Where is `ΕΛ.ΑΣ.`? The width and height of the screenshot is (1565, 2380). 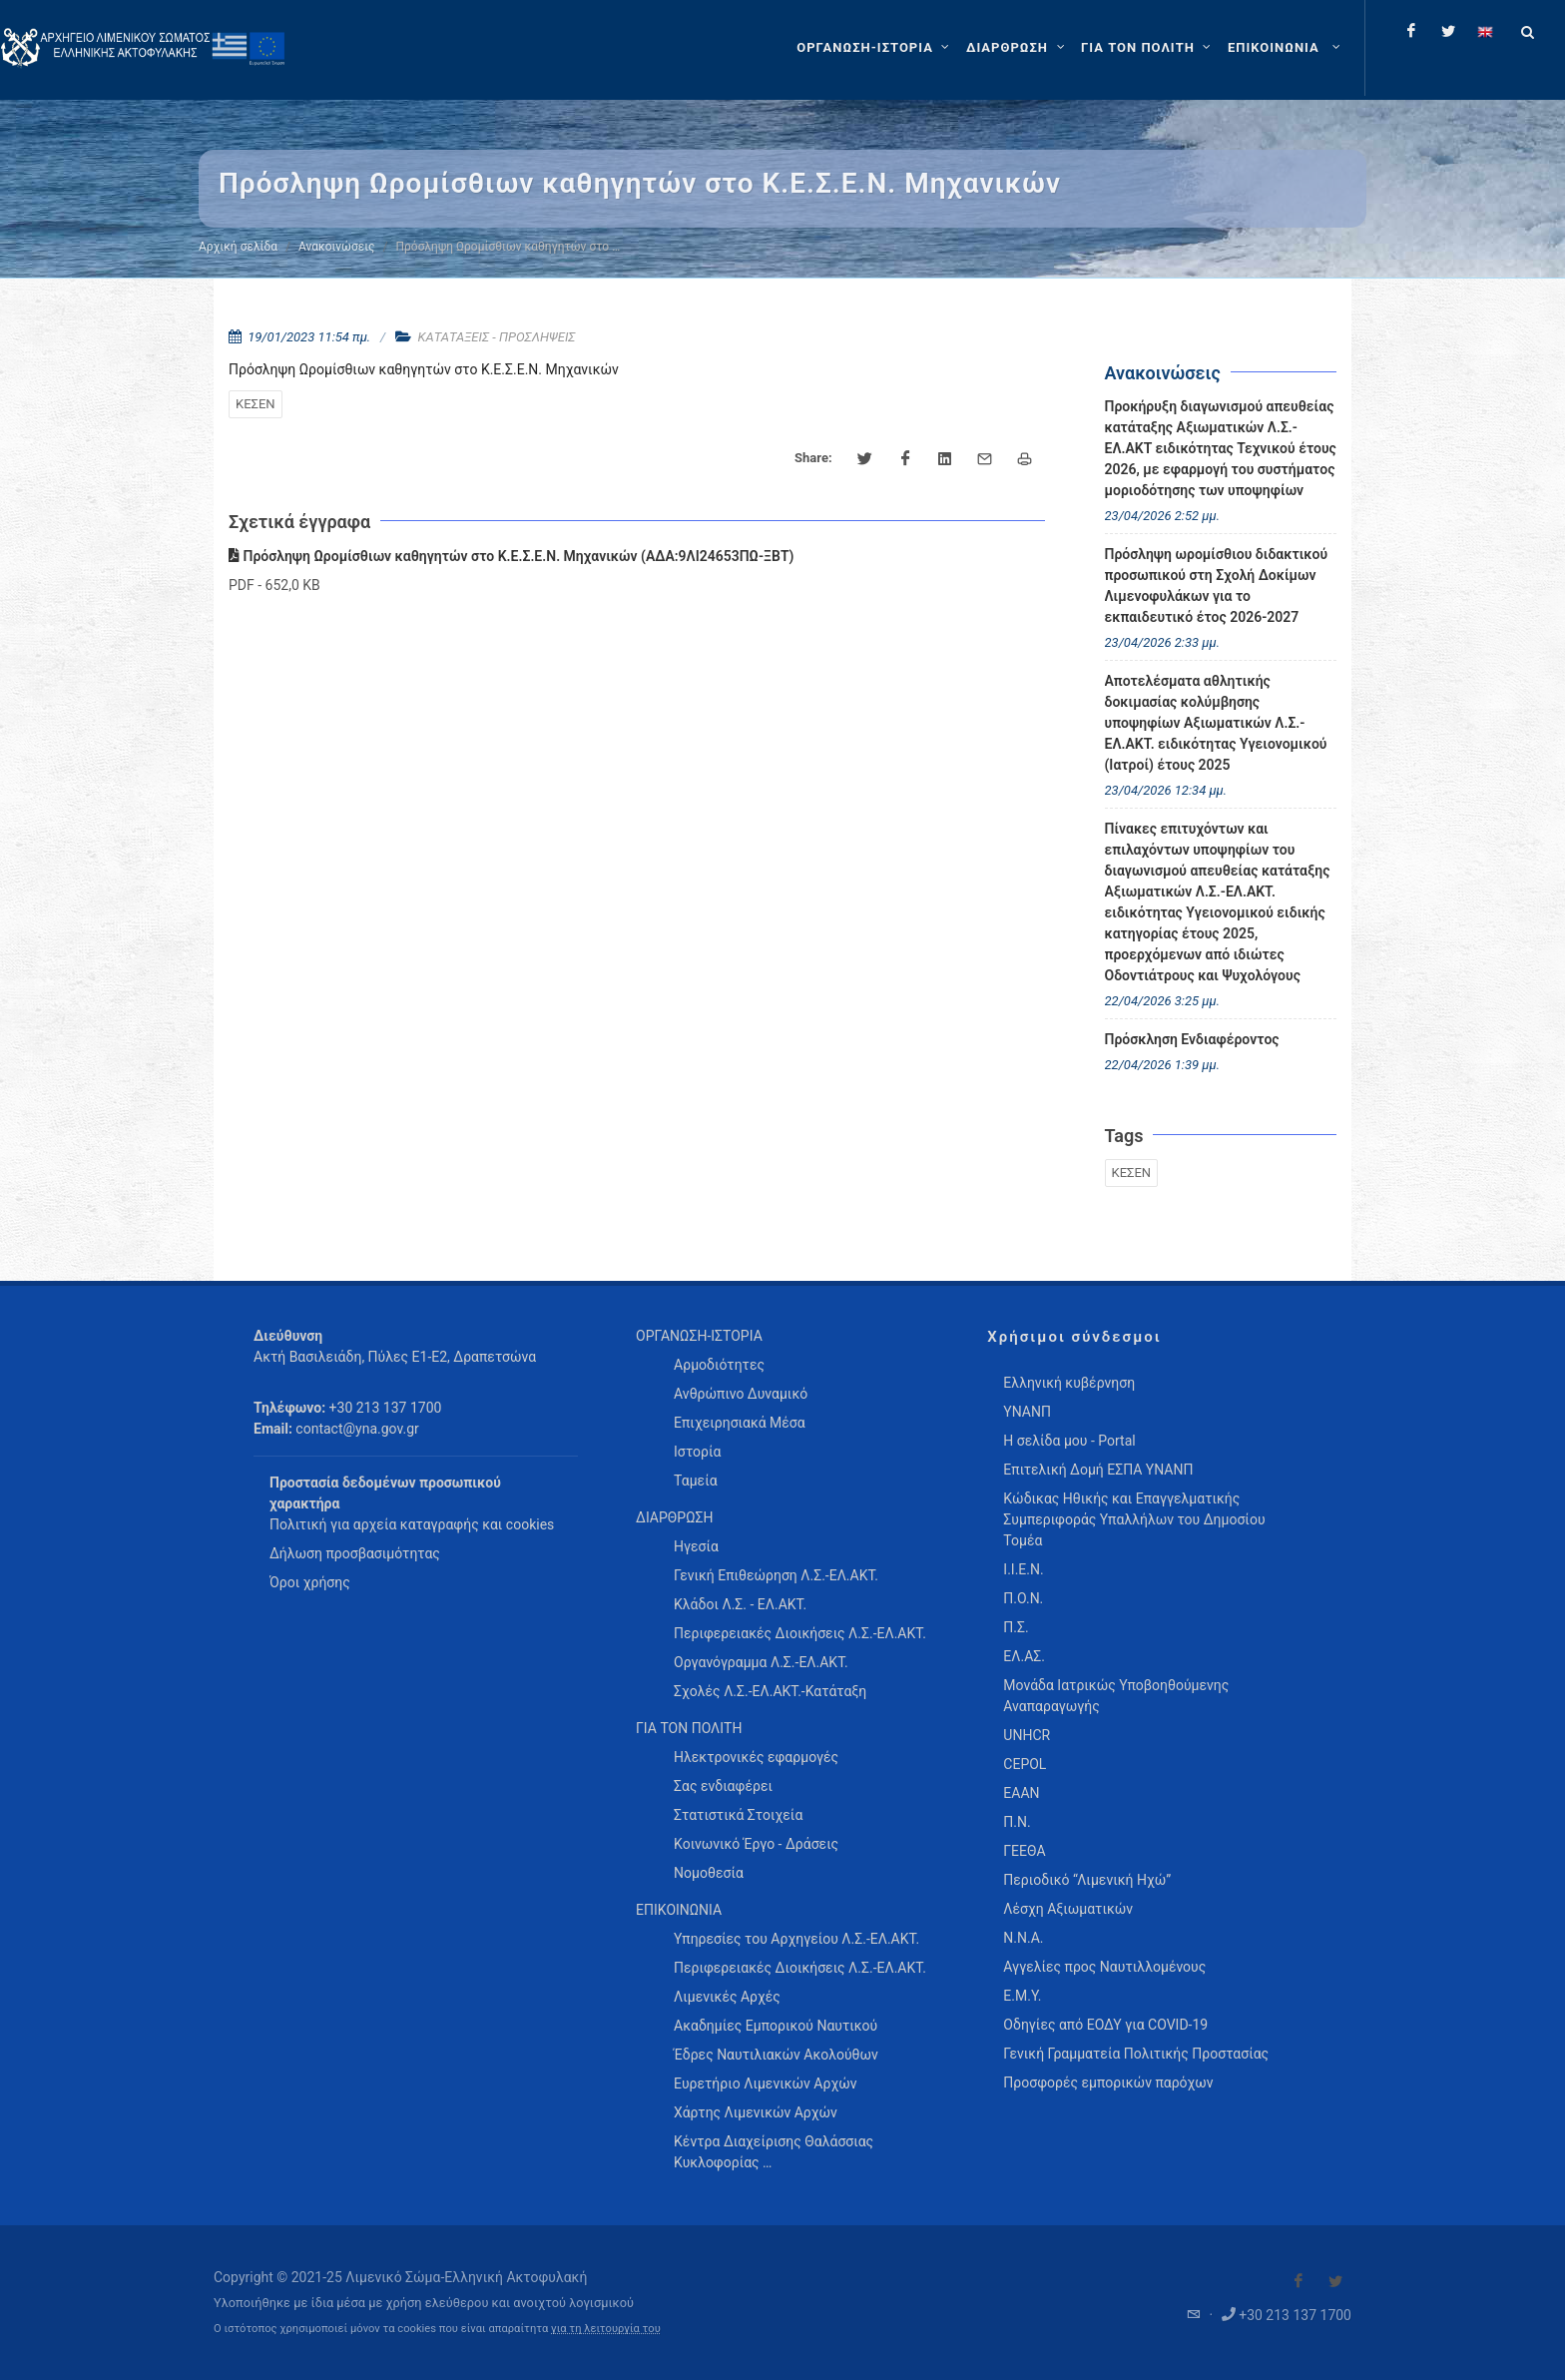
ΕΛ.ΑΣ. is located at coordinates (1024, 1656).